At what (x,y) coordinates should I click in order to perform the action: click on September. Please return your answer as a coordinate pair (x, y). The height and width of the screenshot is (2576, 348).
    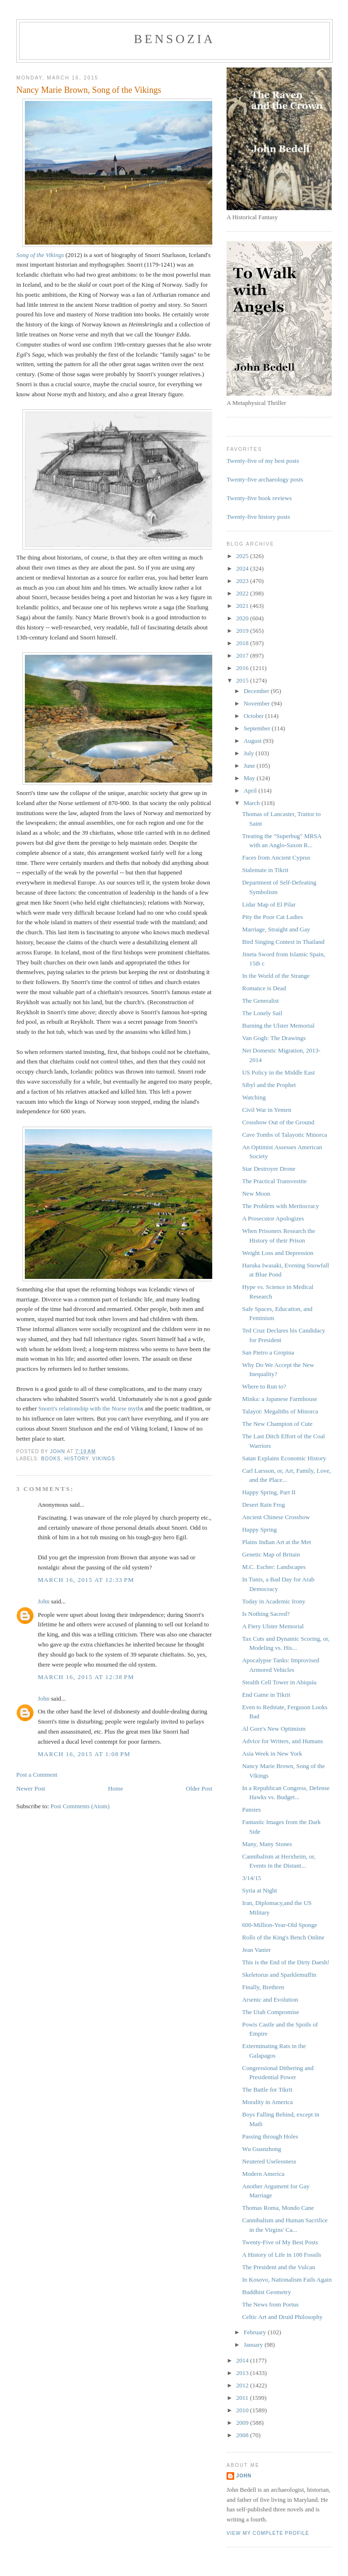
    Looking at the image, I should click on (258, 728).